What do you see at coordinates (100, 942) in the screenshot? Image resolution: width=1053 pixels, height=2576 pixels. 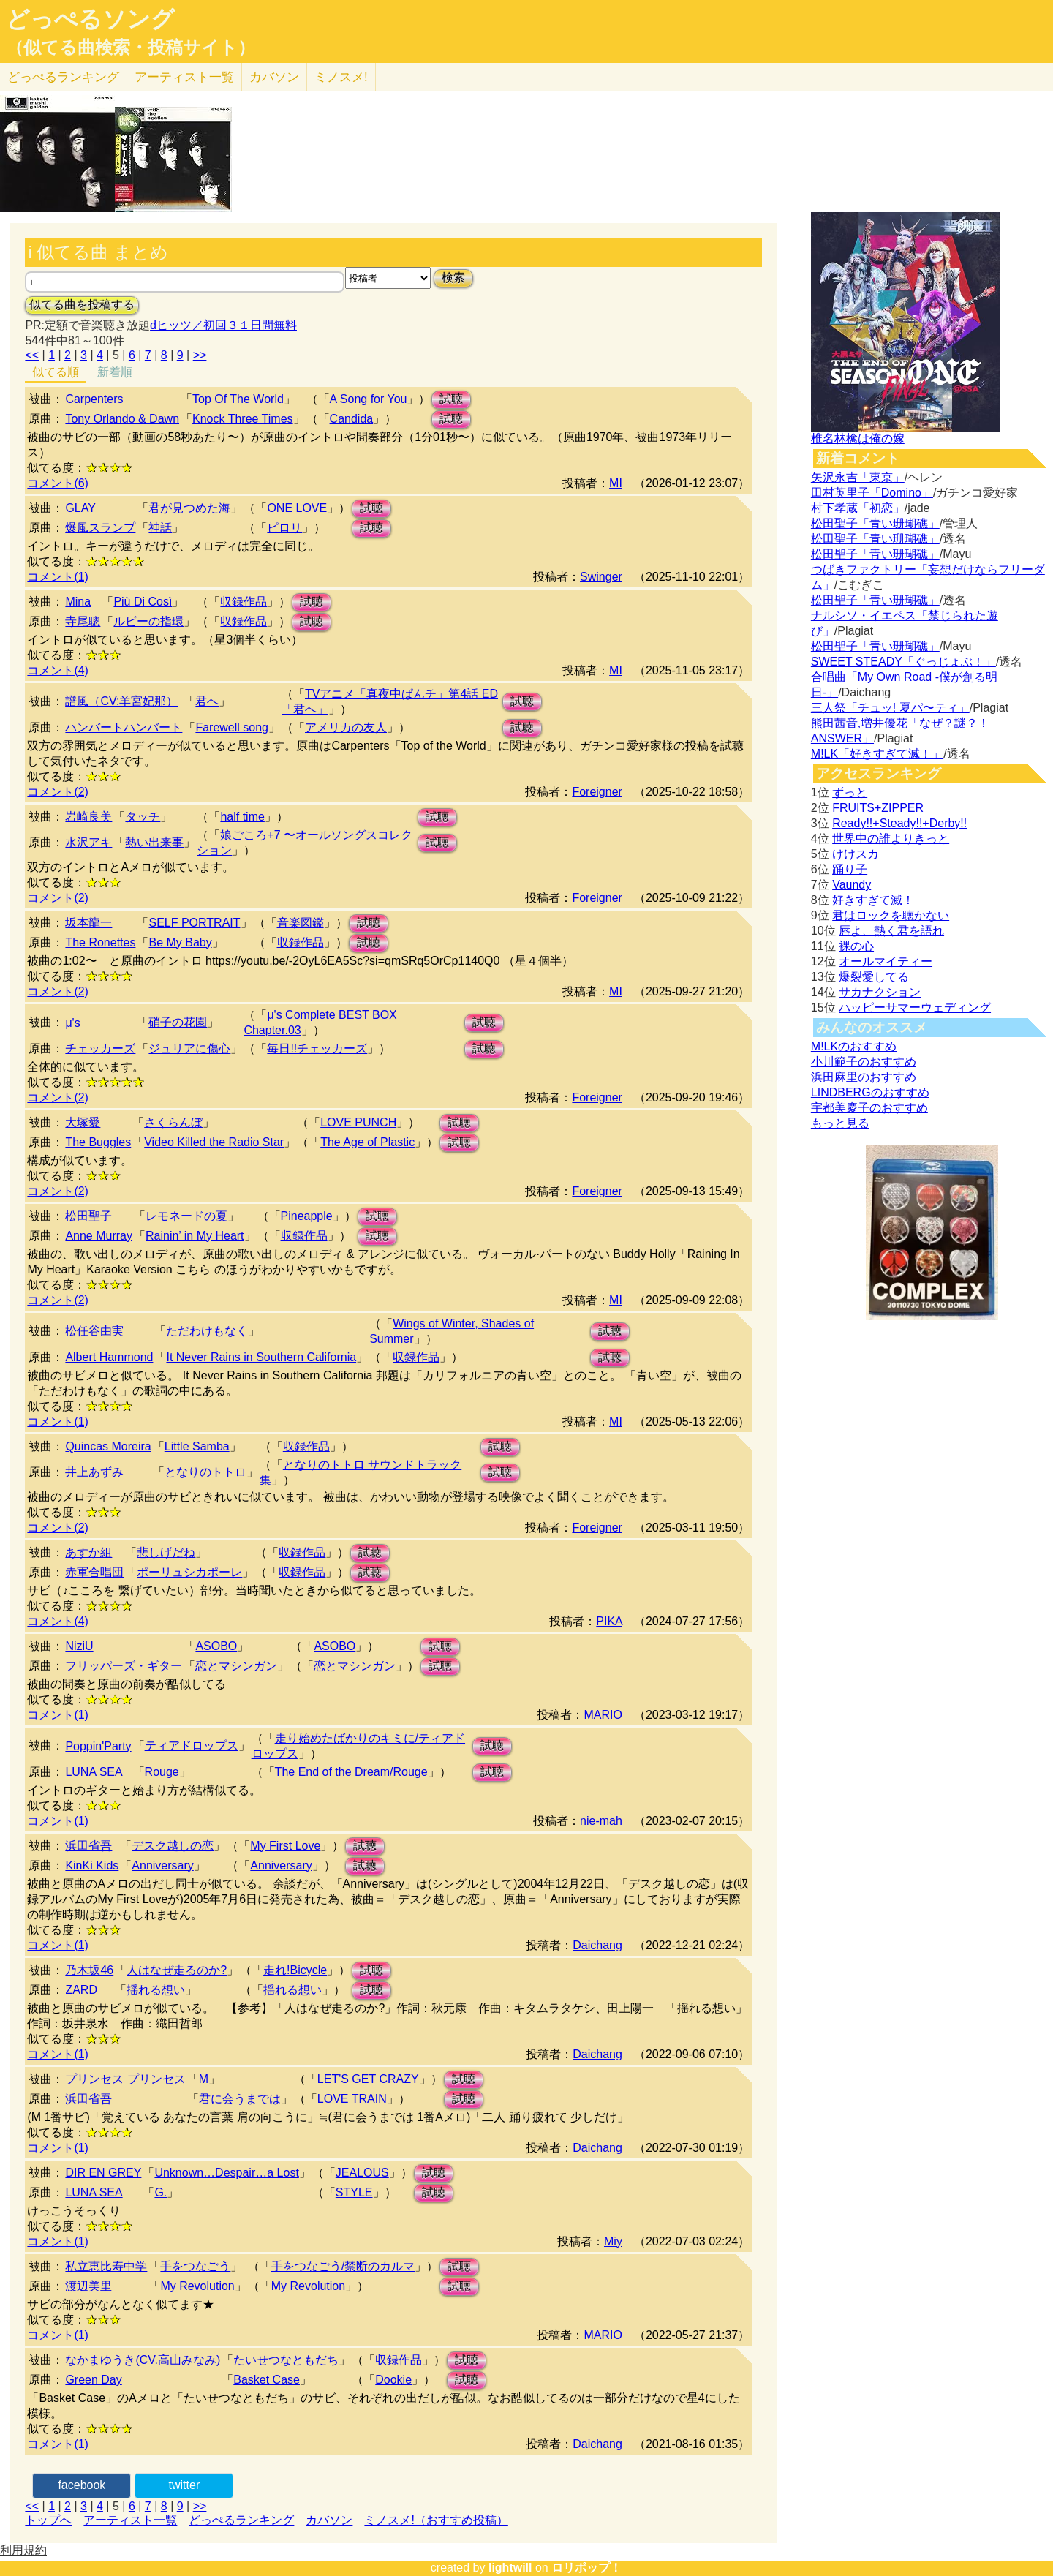 I see `The Ronettes` at bounding box center [100, 942].